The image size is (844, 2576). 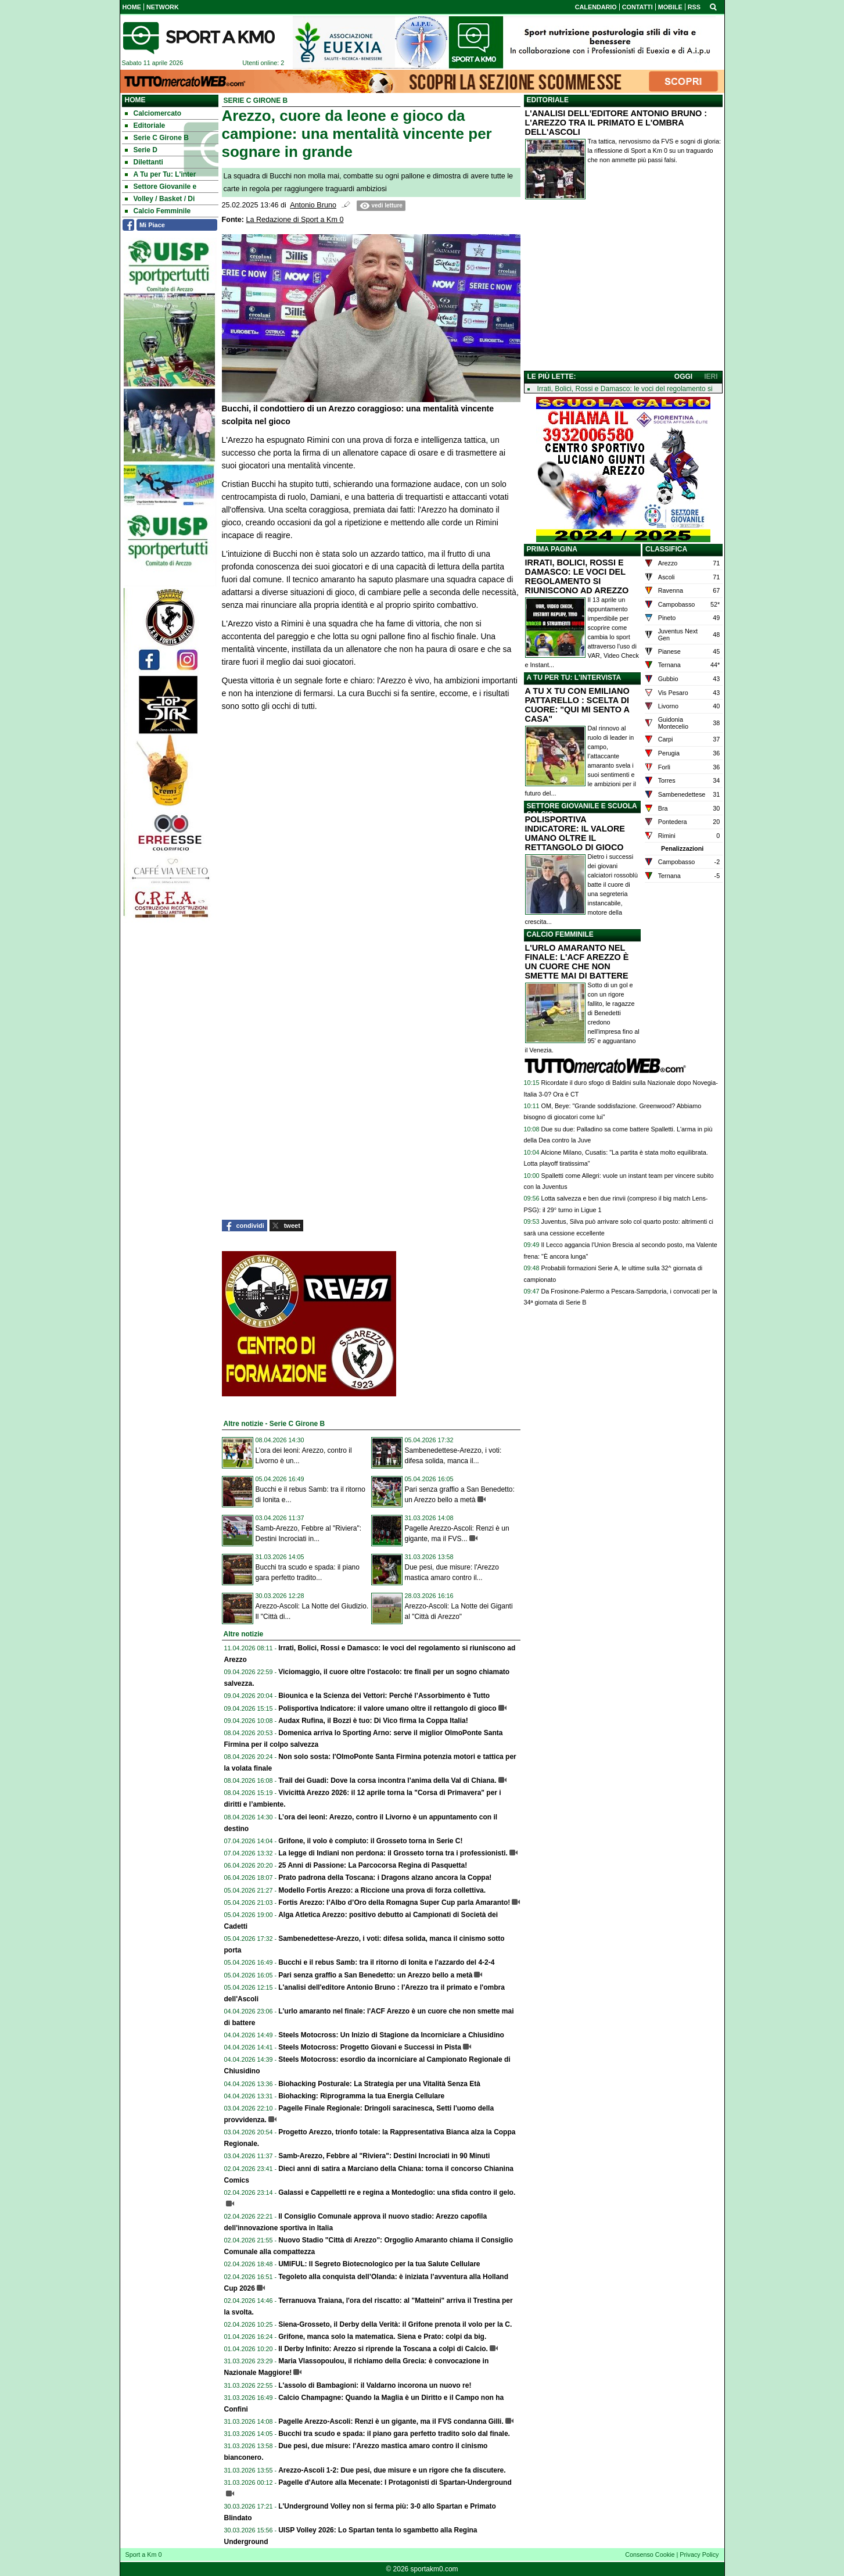 What do you see at coordinates (391, 2035) in the screenshot?
I see `Steels Motocross: Un Inizio di Stagione da Incorniciare a Chiusidino` at bounding box center [391, 2035].